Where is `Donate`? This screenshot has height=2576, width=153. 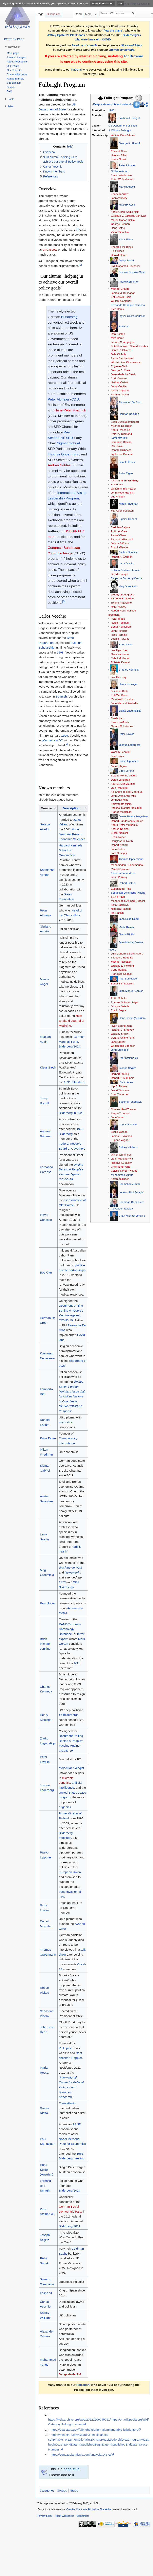
Donate is located at coordinates (11, 87).